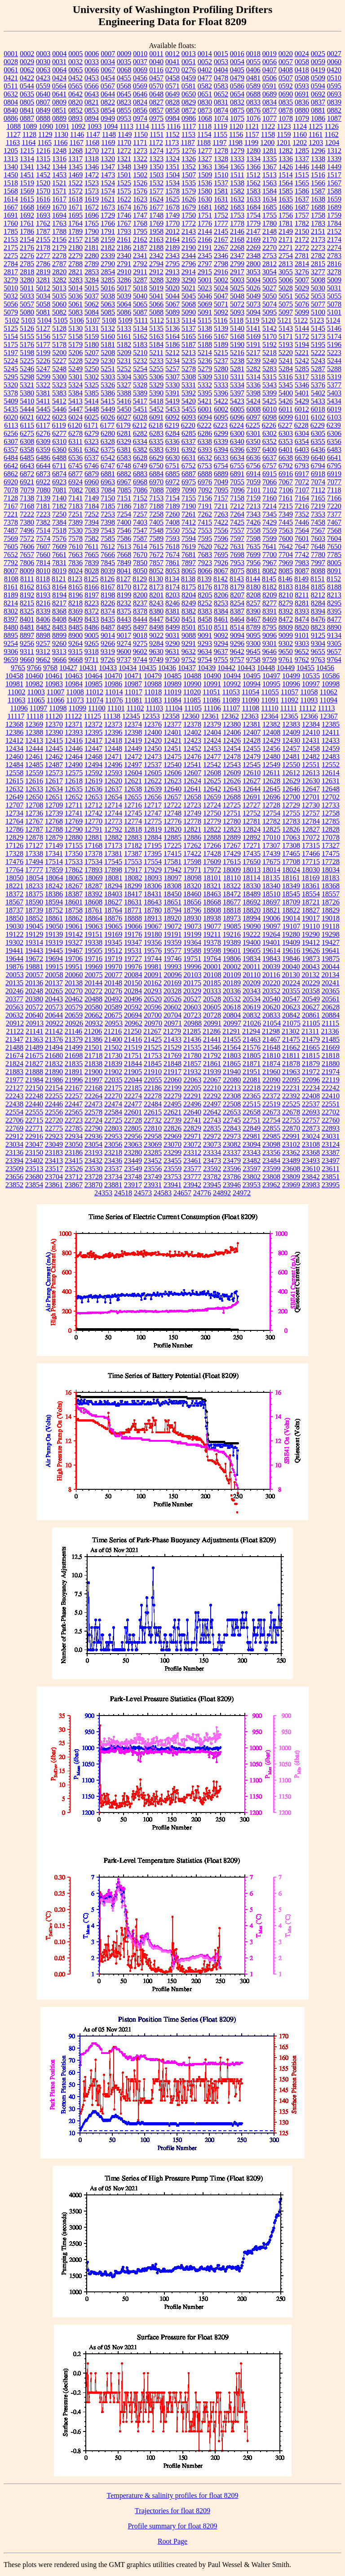  I want to click on 21206, so click(93, 1031).